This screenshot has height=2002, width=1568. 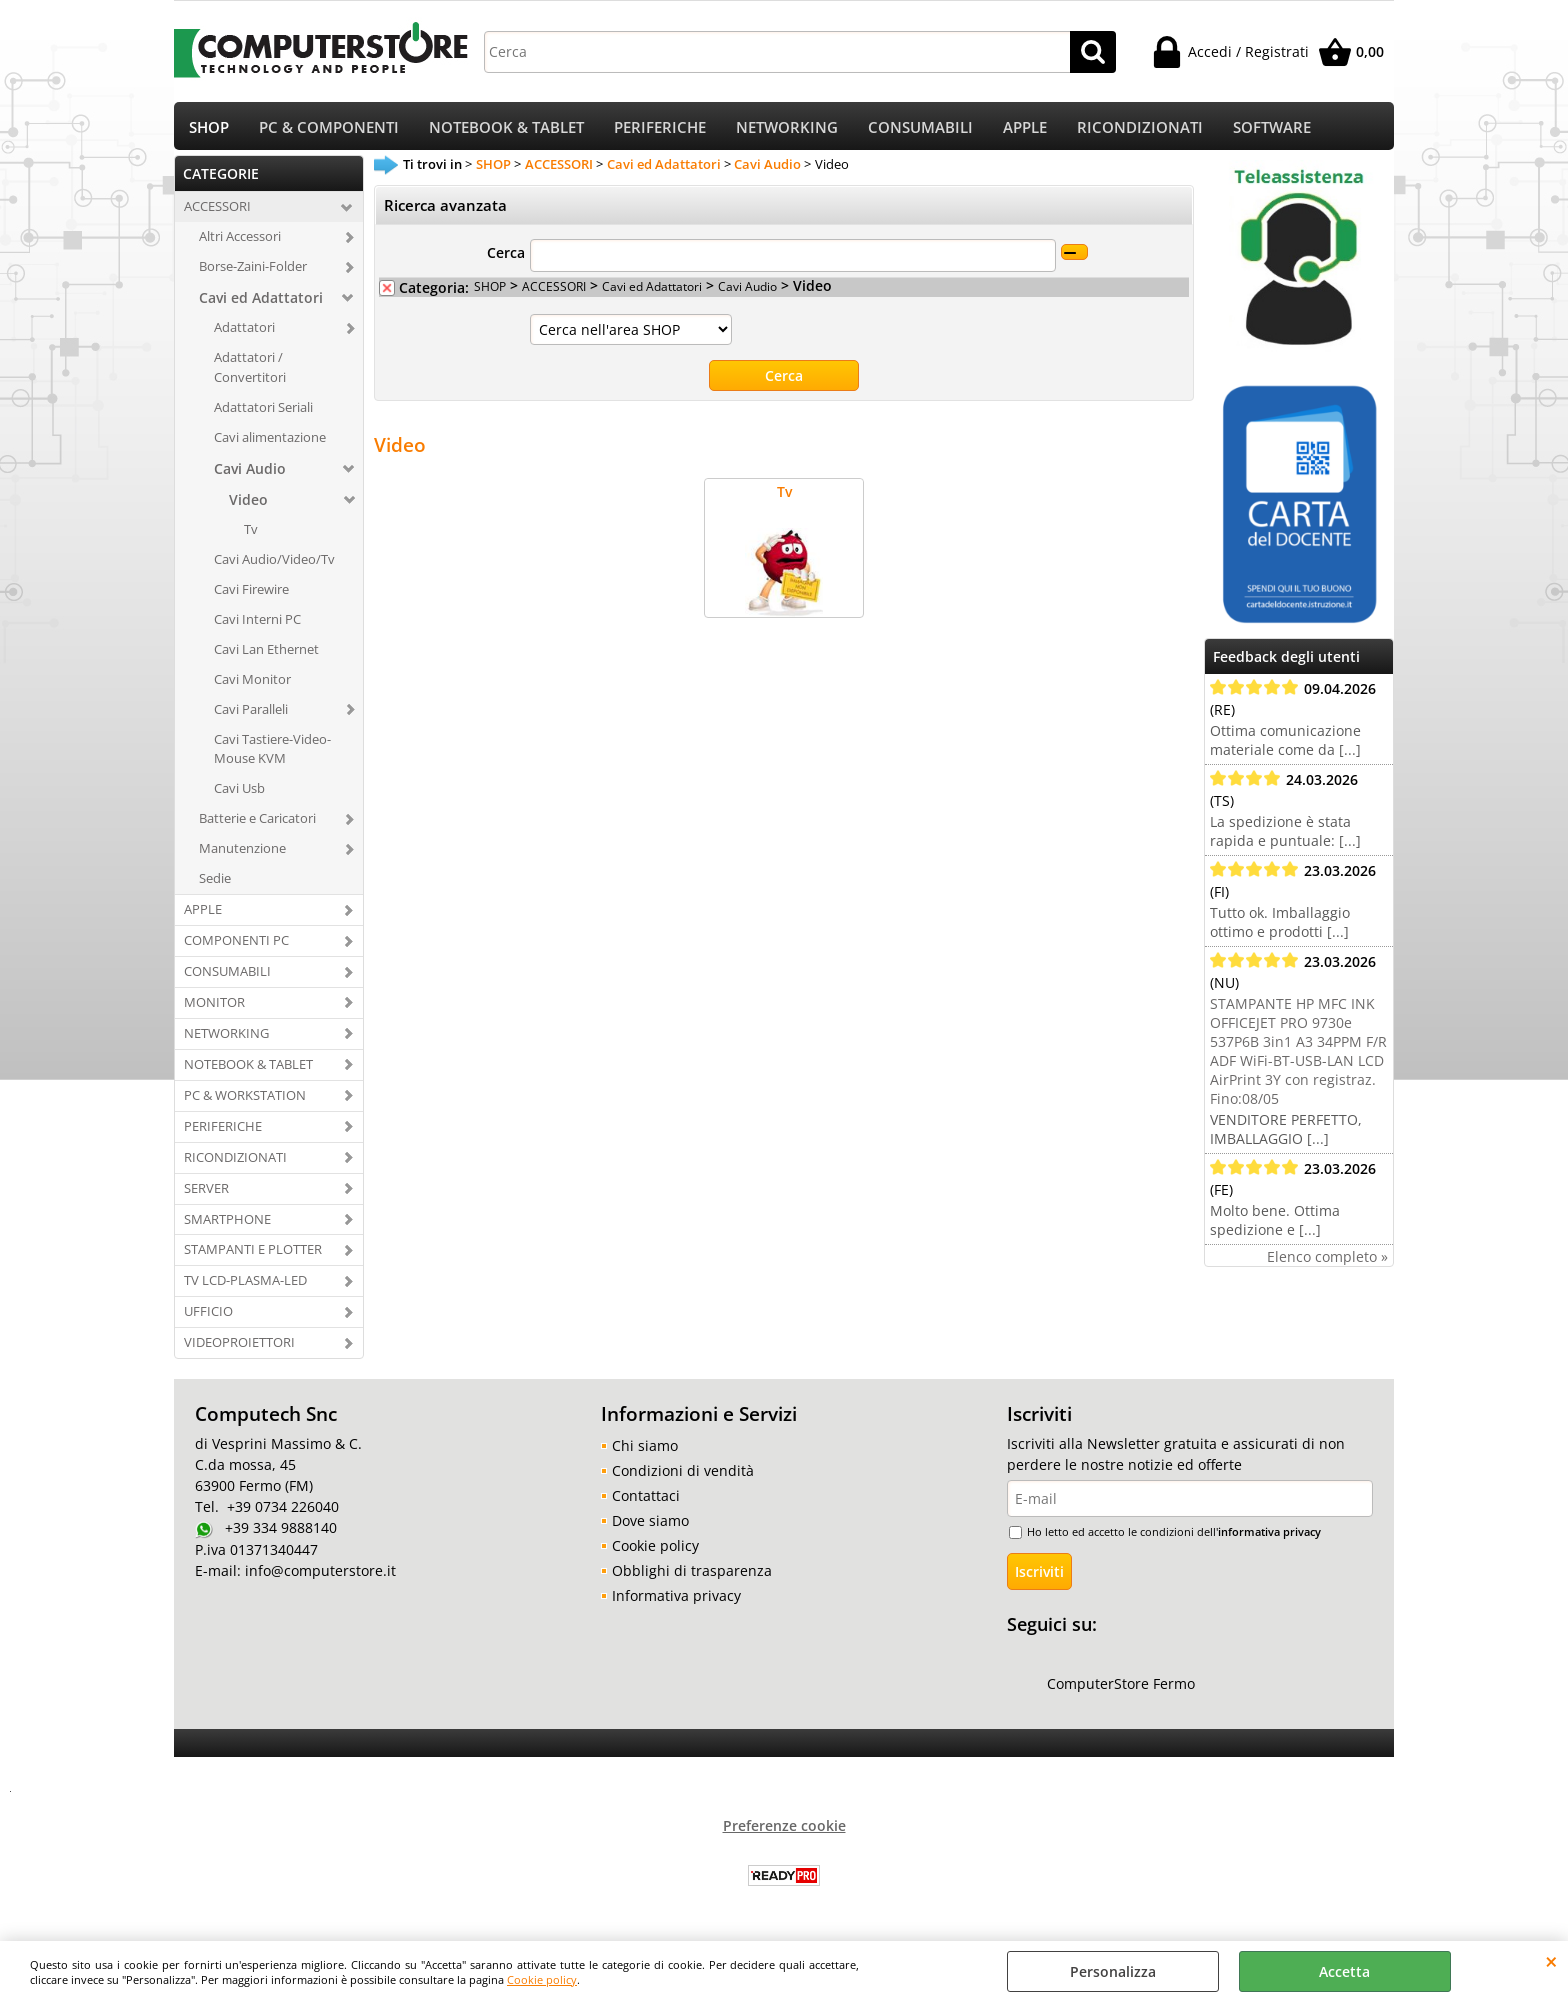 What do you see at coordinates (245, 1287) in the screenshot?
I see `TV LCD-PLASMA-LED` at bounding box center [245, 1287].